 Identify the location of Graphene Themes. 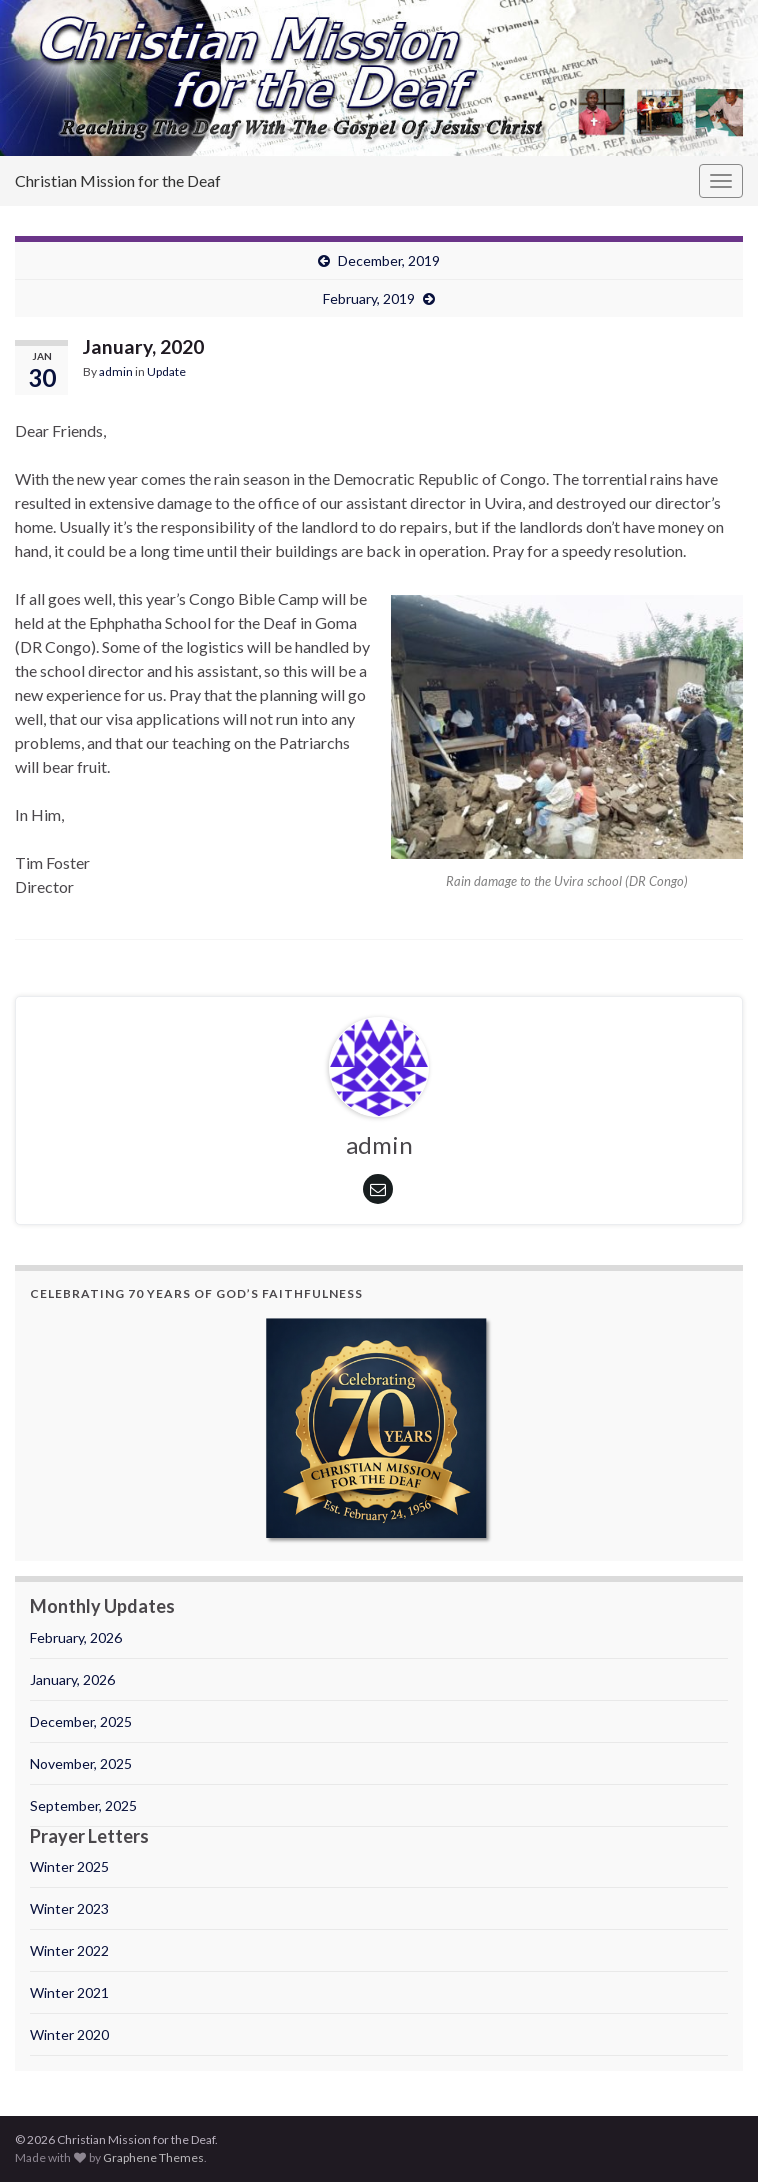
(153, 2157).